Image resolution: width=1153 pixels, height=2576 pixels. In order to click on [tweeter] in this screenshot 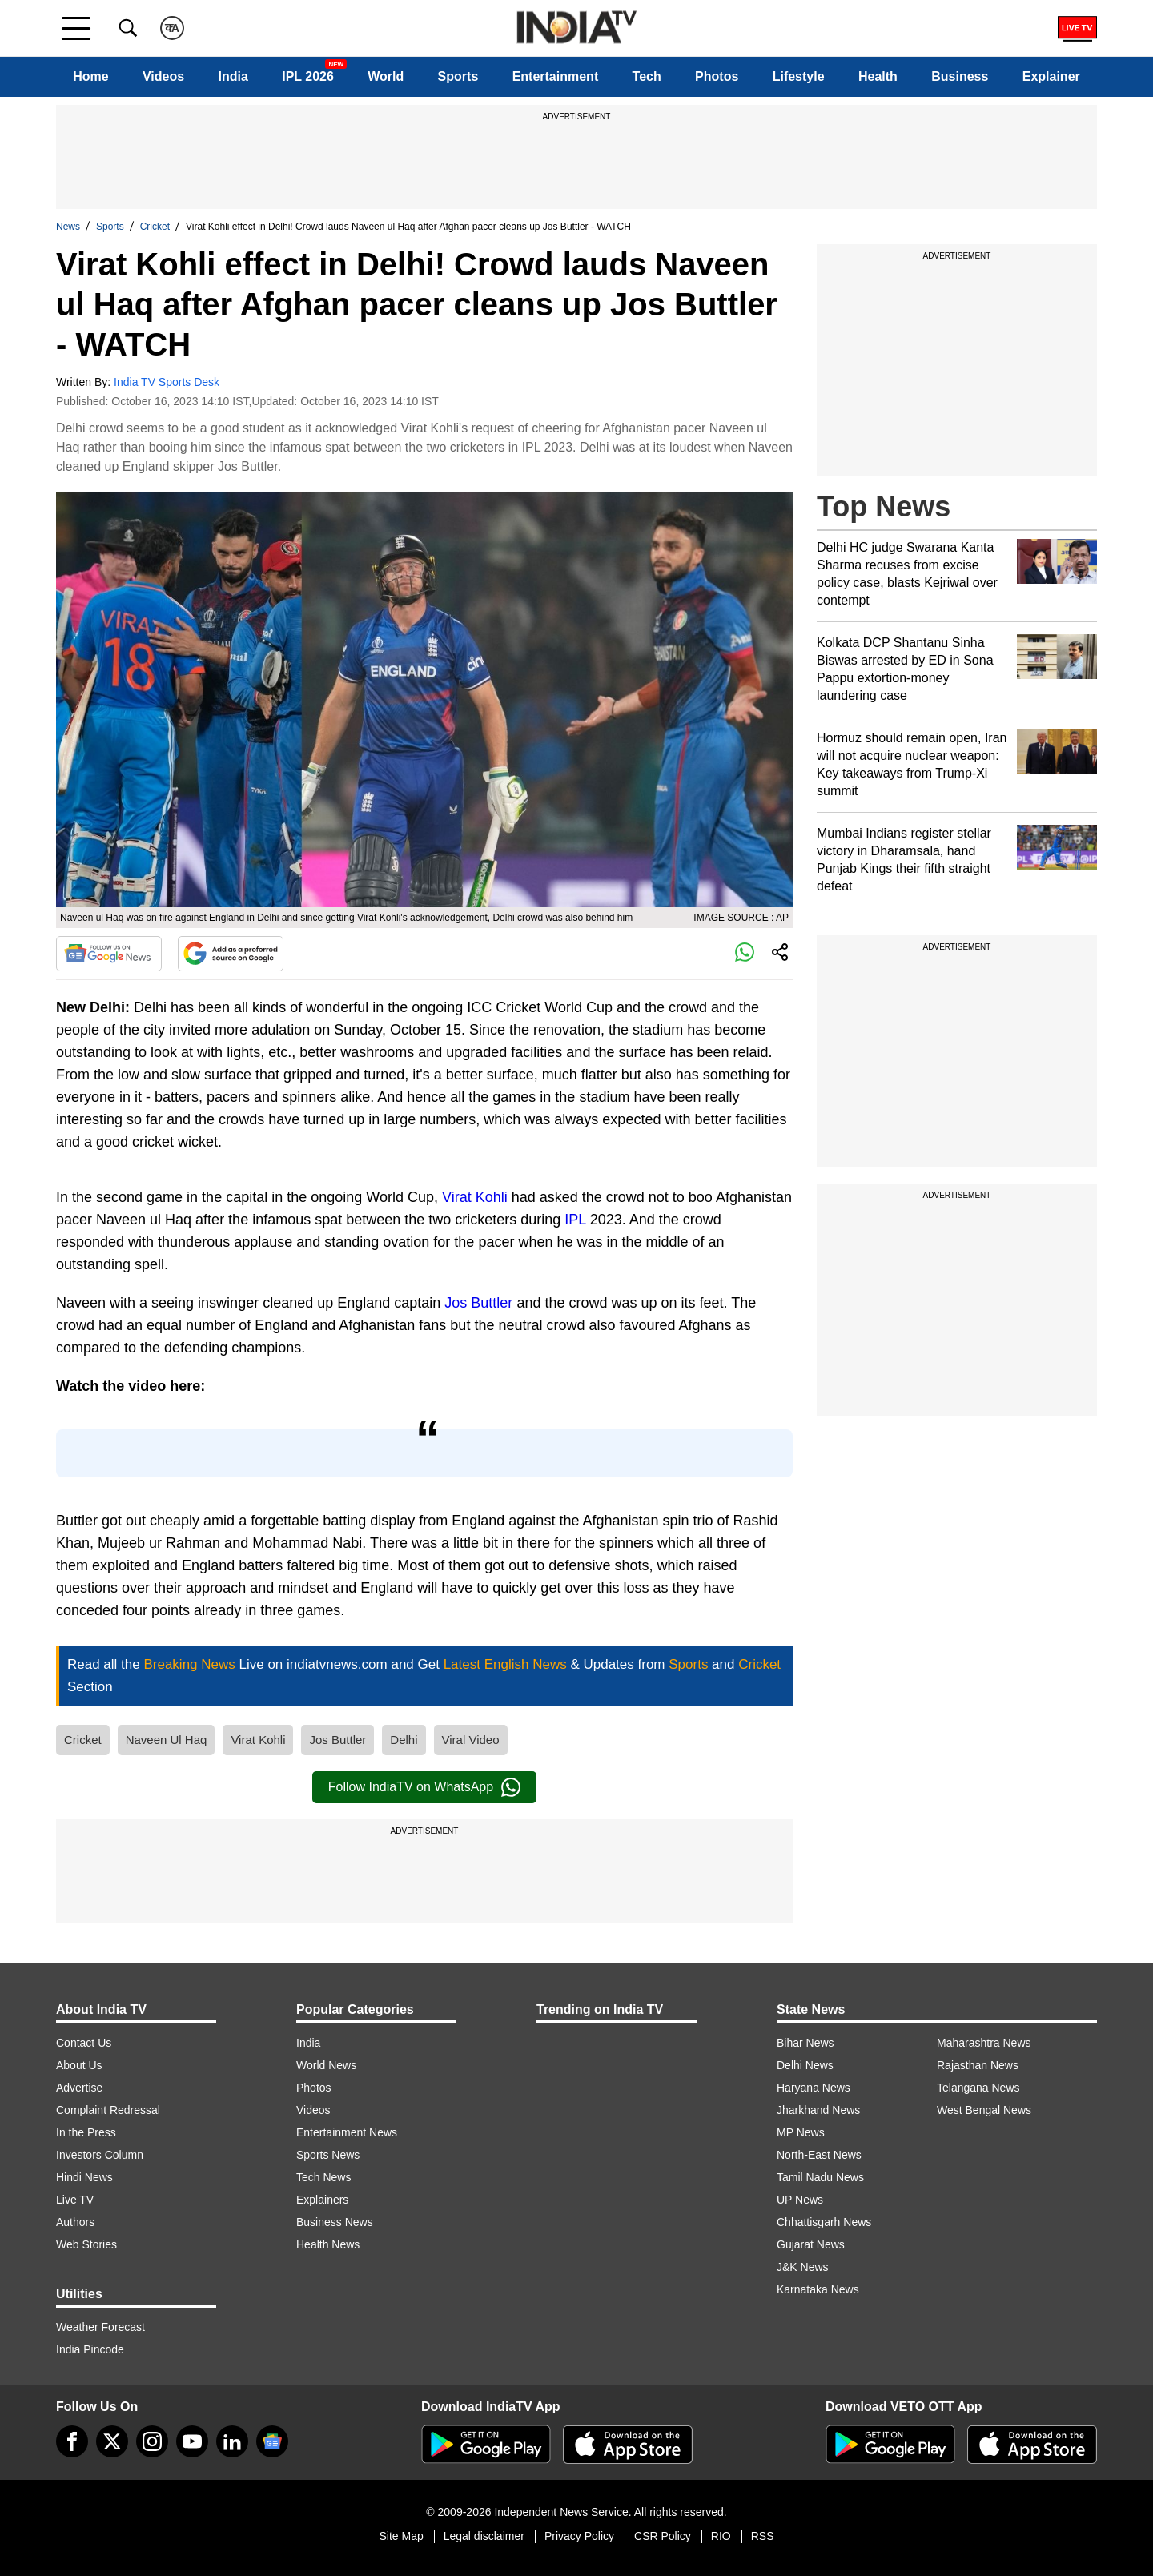, I will do `click(112, 2441)`.